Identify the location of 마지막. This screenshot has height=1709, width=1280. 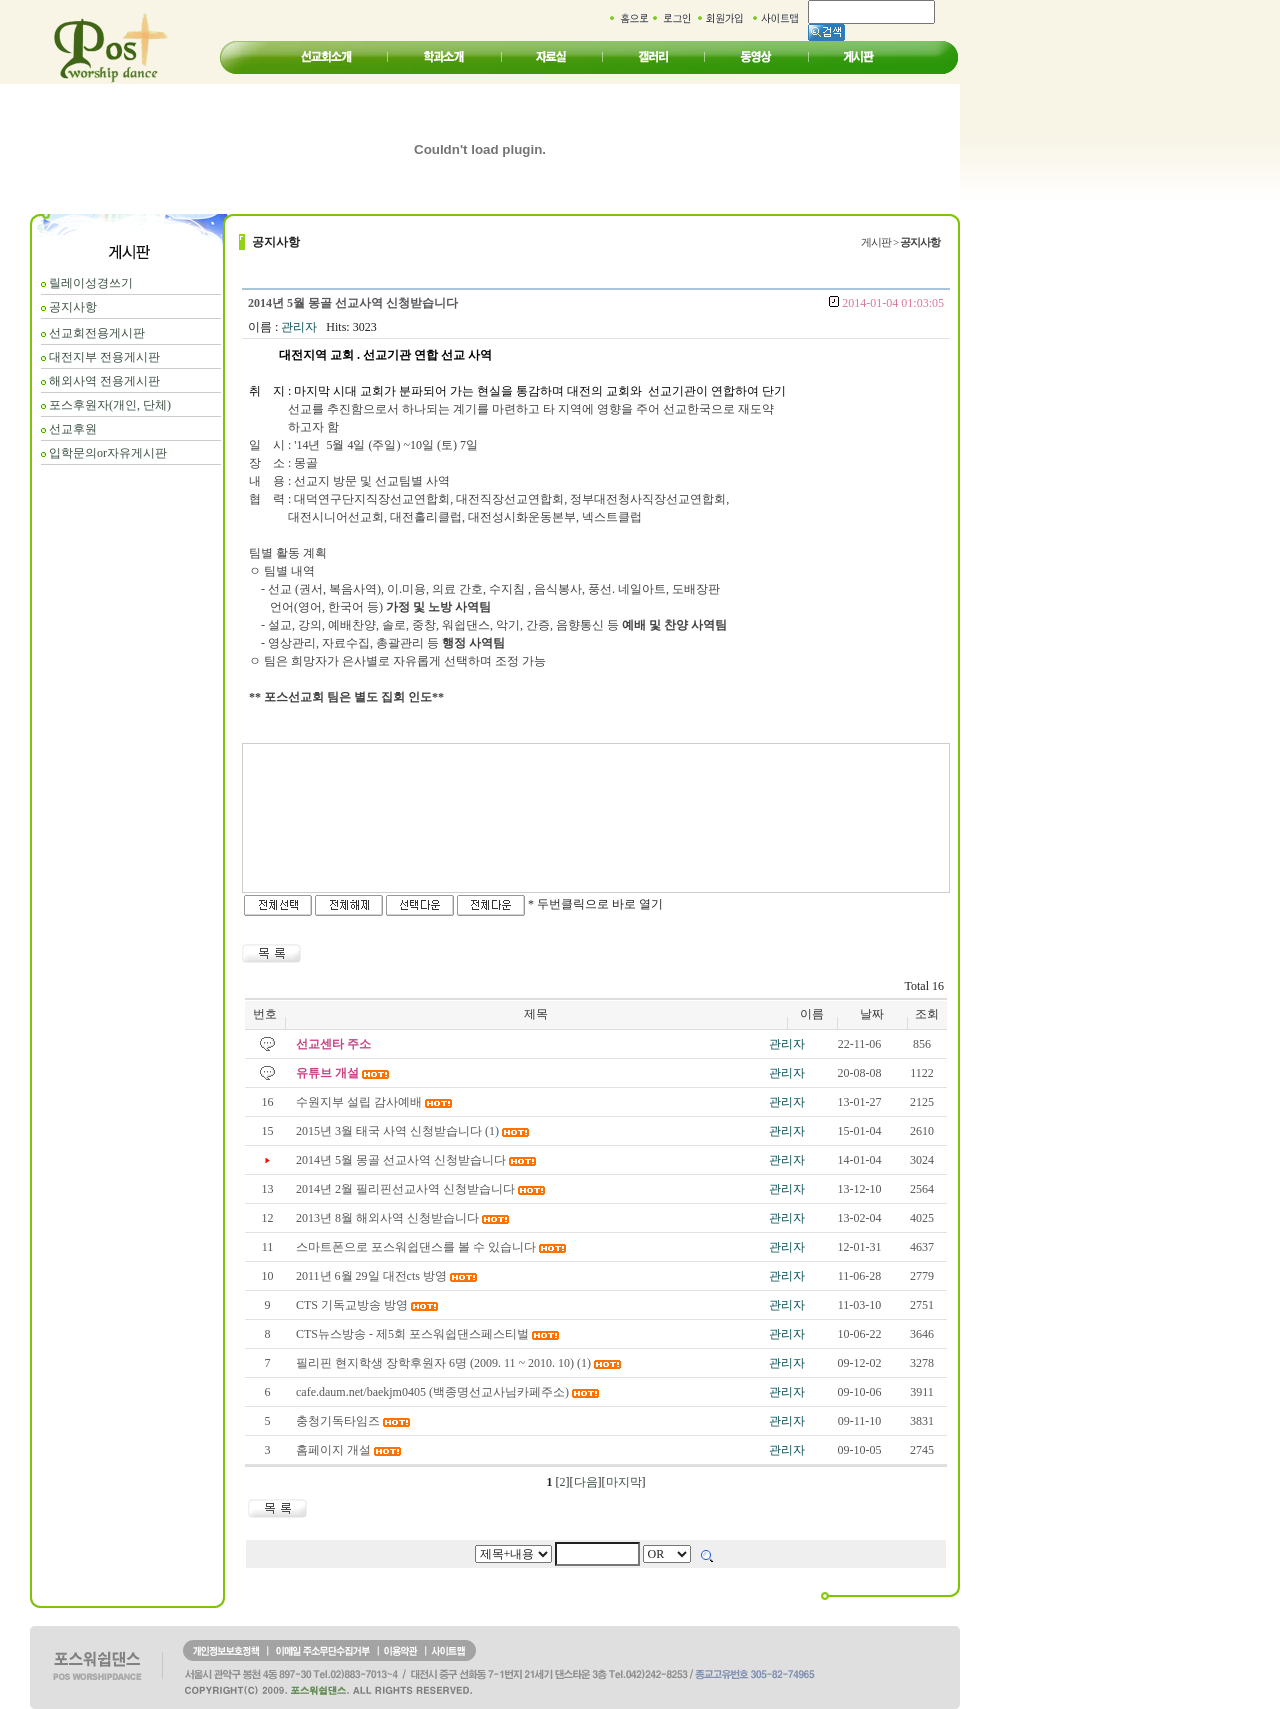
(624, 1482).